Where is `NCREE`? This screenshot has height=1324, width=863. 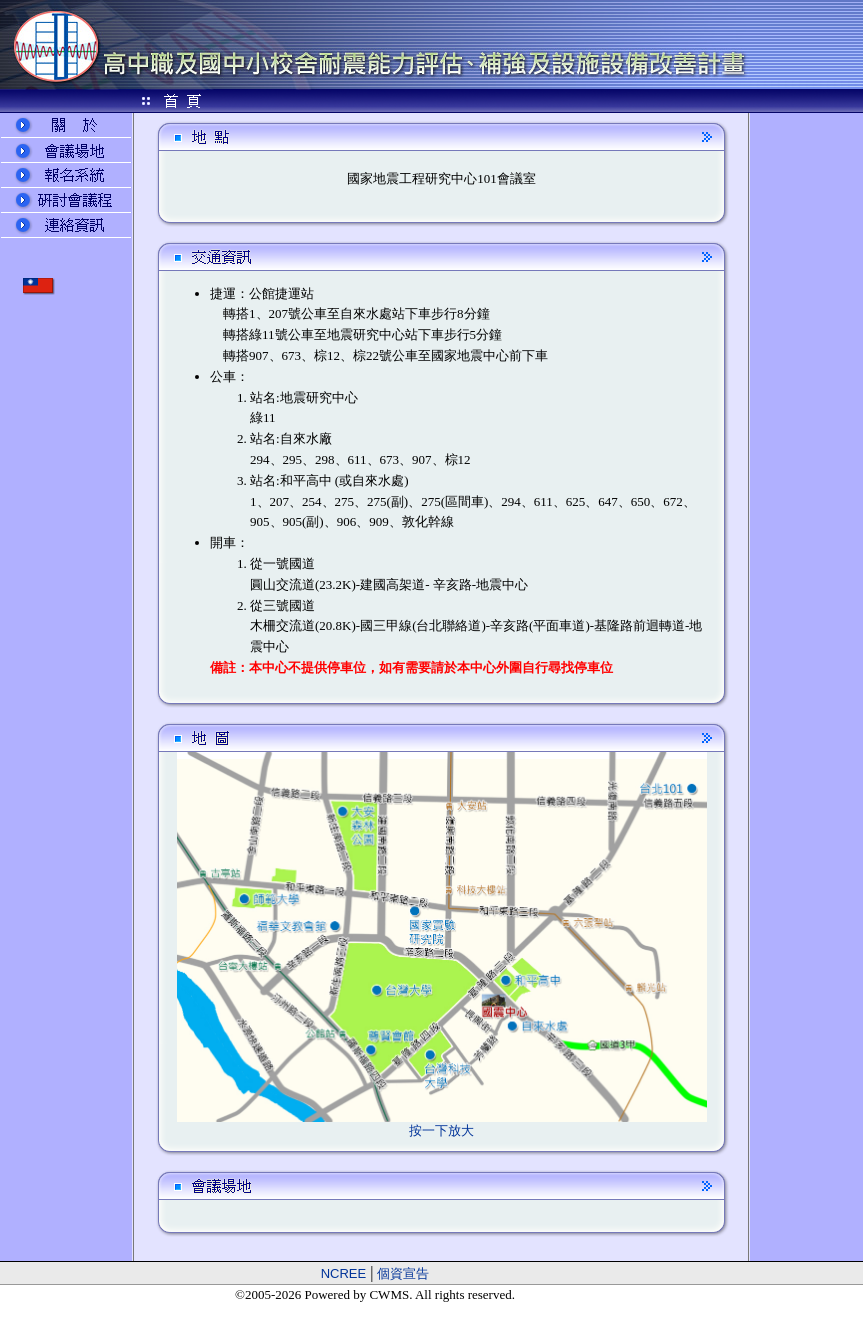 NCREE is located at coordinates (344, 1273).